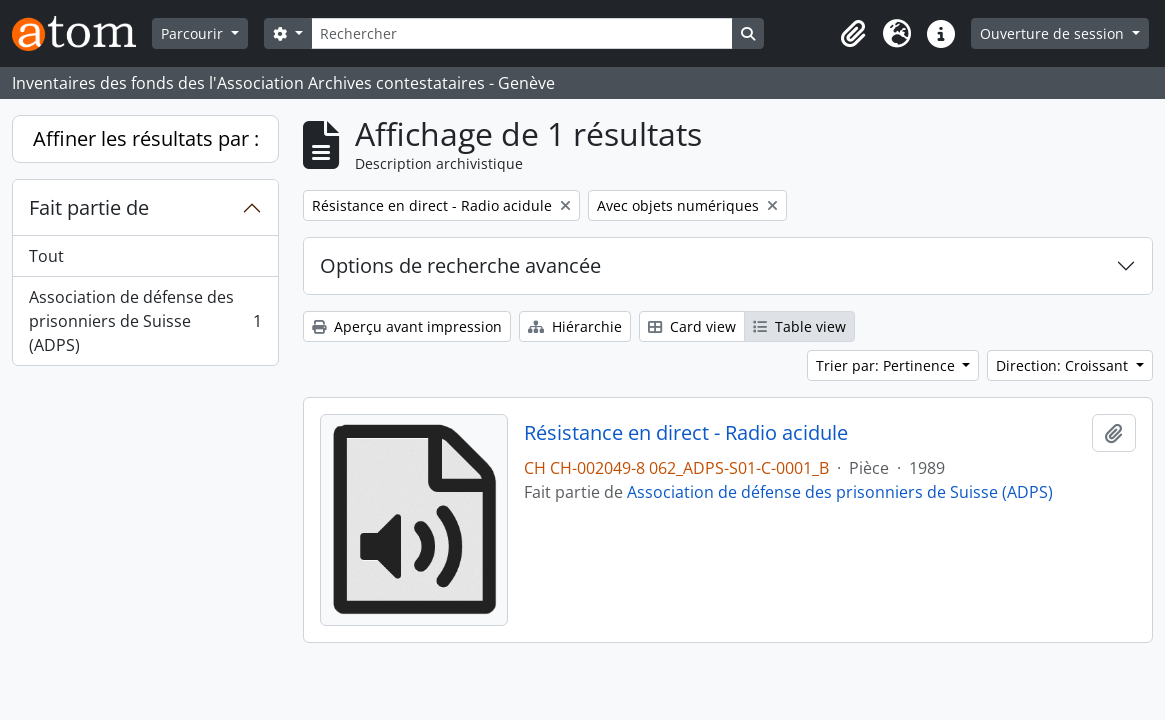 The width and height of the screenshot is (1165, 720). What do you see at coordinates (194, 33) in the screenshot?
I see `Parcourir` at bounding box center [194, 33].